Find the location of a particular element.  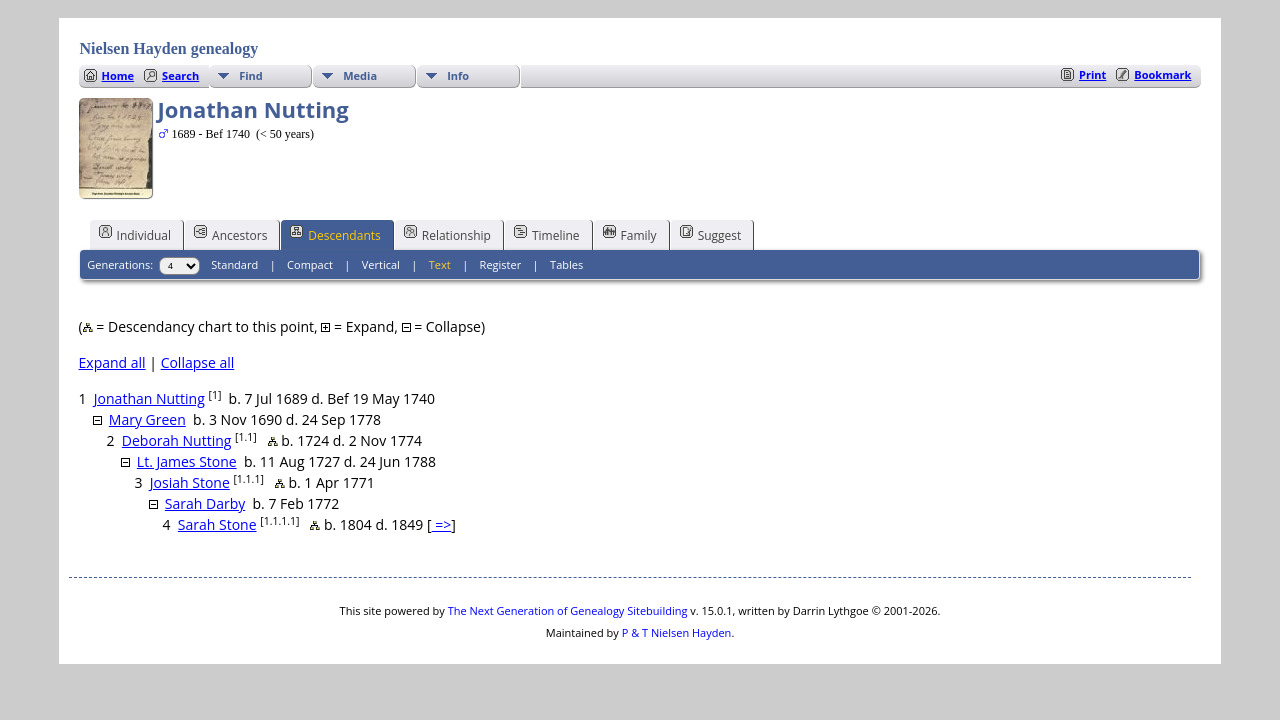

Jonathan Nutting is located at coordinates (149, 398).